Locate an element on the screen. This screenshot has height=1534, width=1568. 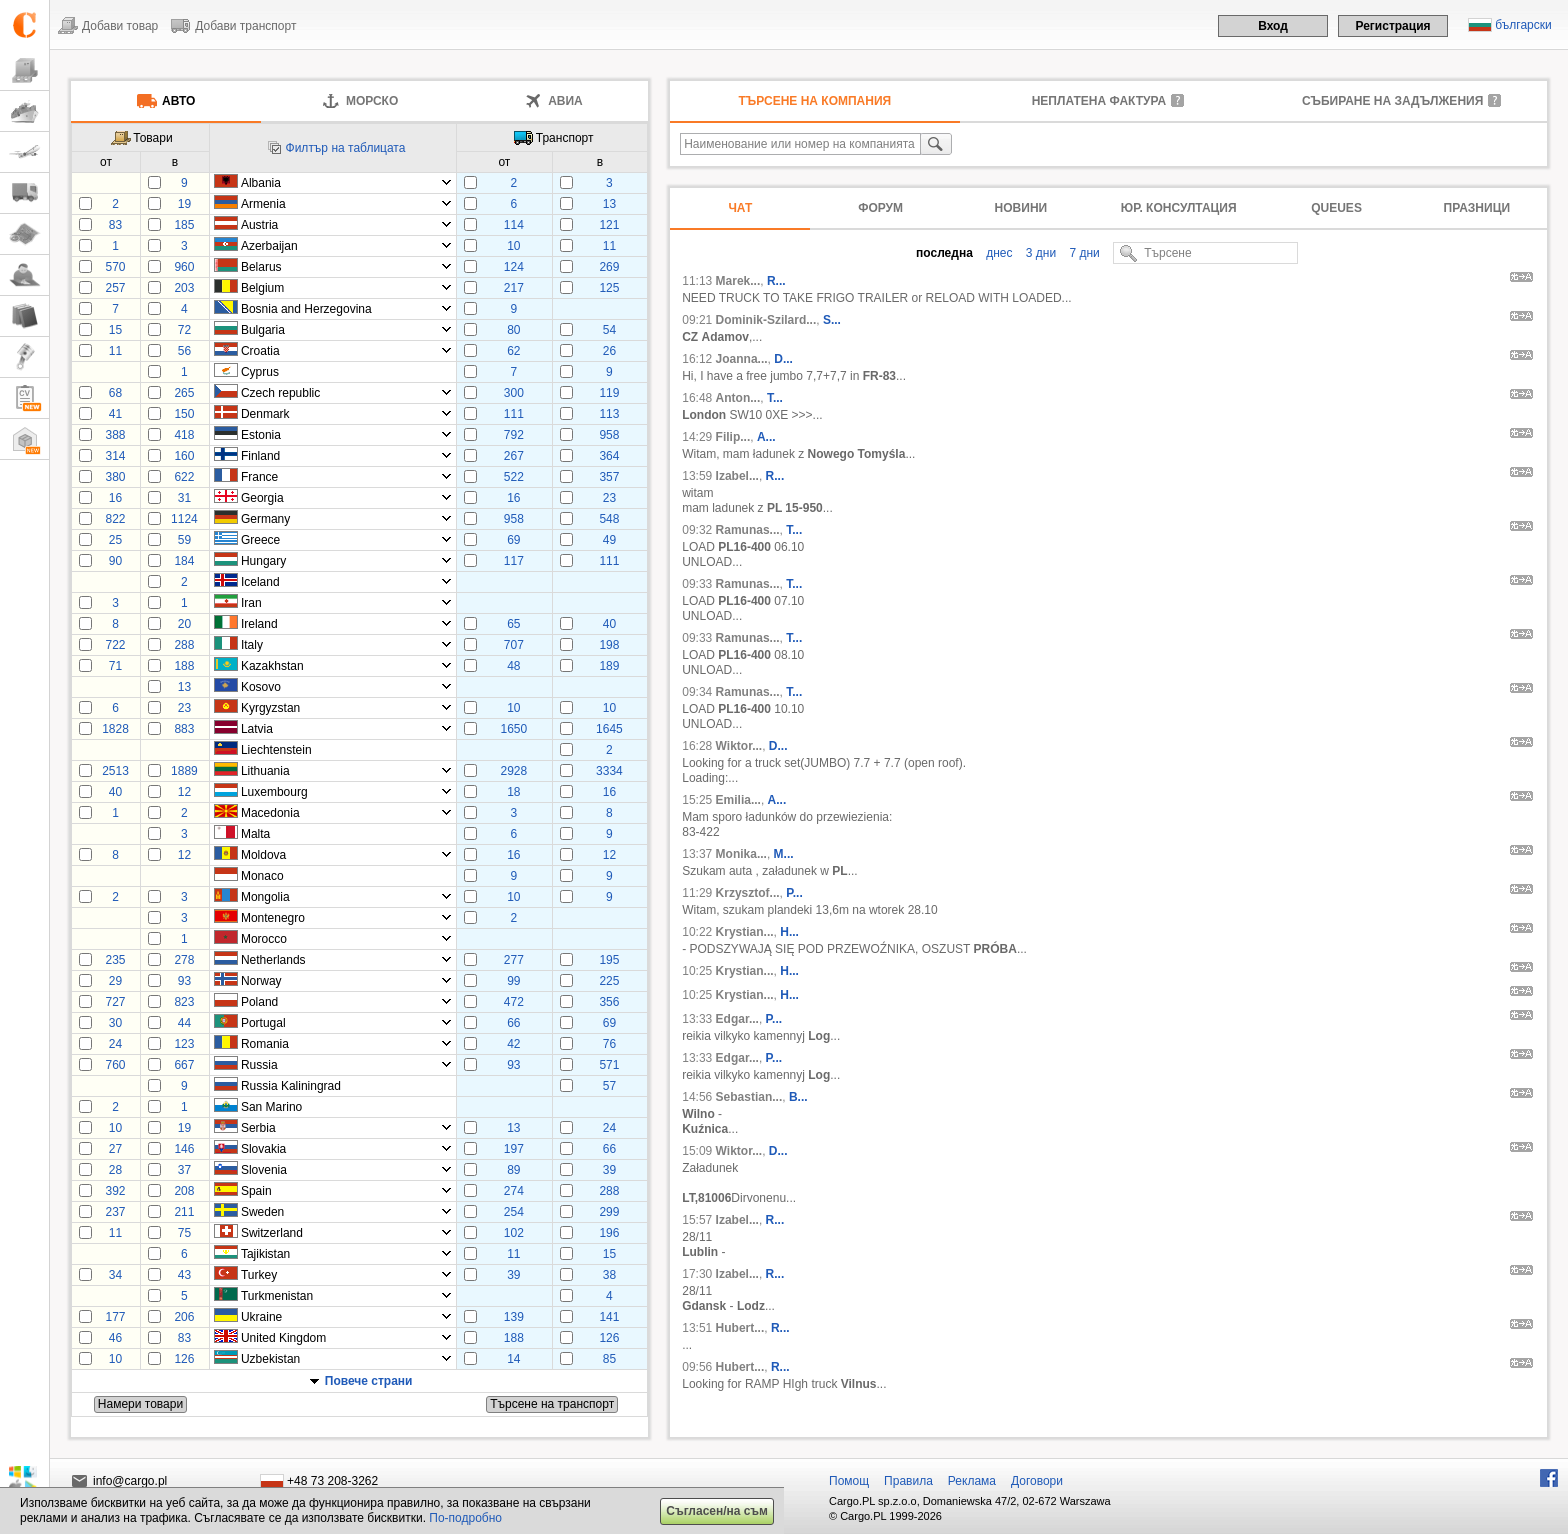
189 is located at coordinates (609, 666).